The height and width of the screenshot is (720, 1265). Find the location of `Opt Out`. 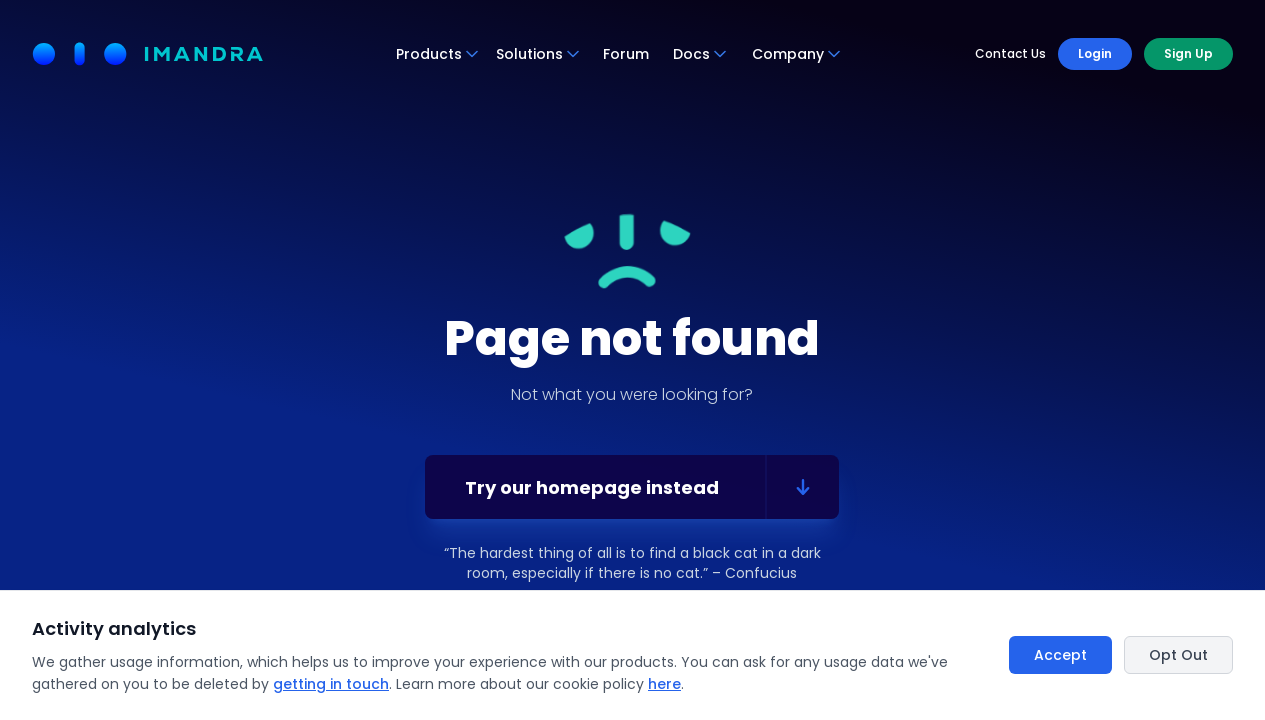

Opt Out is located at coordinates (1178, 655).